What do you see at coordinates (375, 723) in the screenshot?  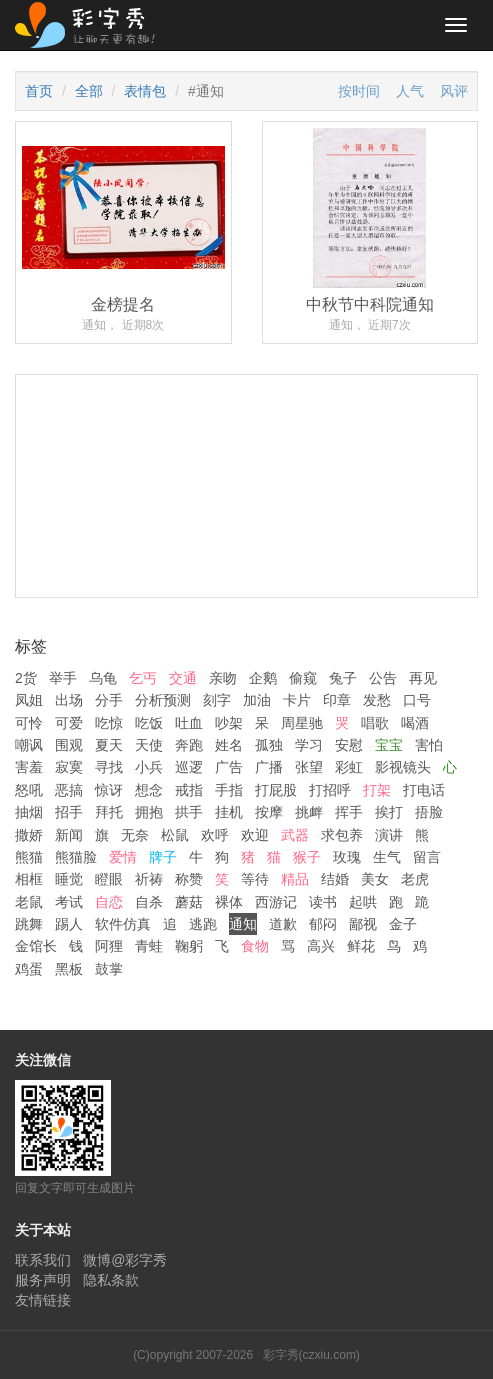 I see `唱歌` at bounding box center [375, 723].